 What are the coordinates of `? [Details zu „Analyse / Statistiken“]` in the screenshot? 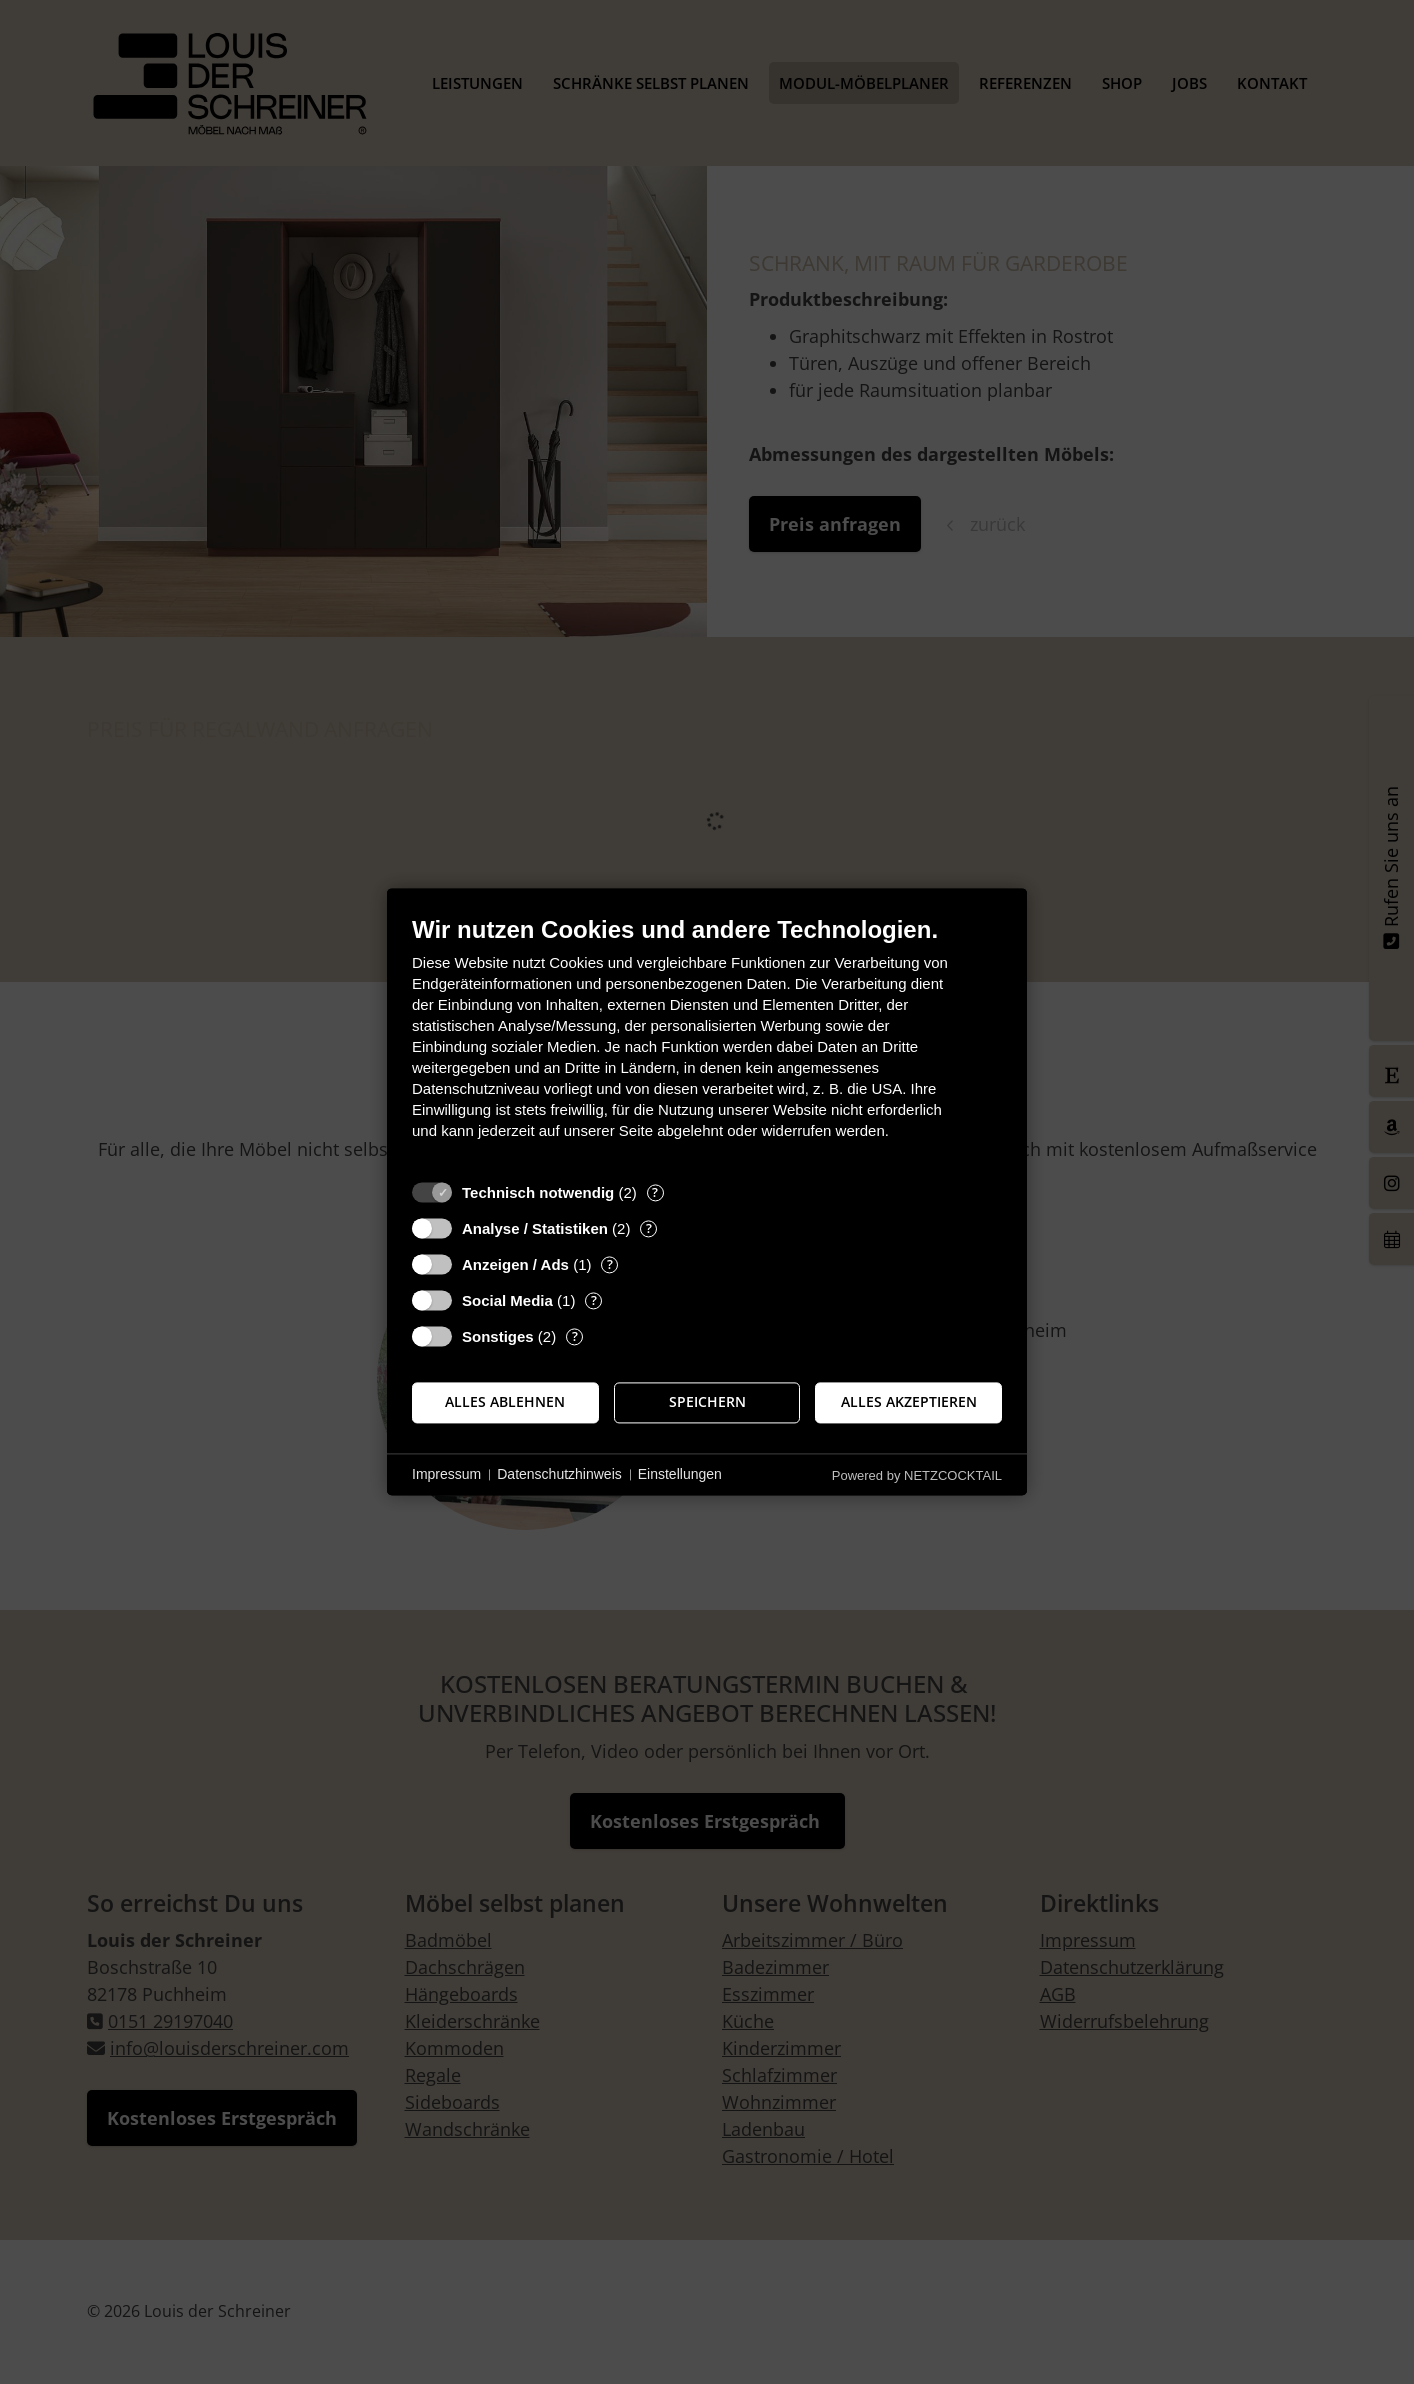 It's located at (649, 1228).